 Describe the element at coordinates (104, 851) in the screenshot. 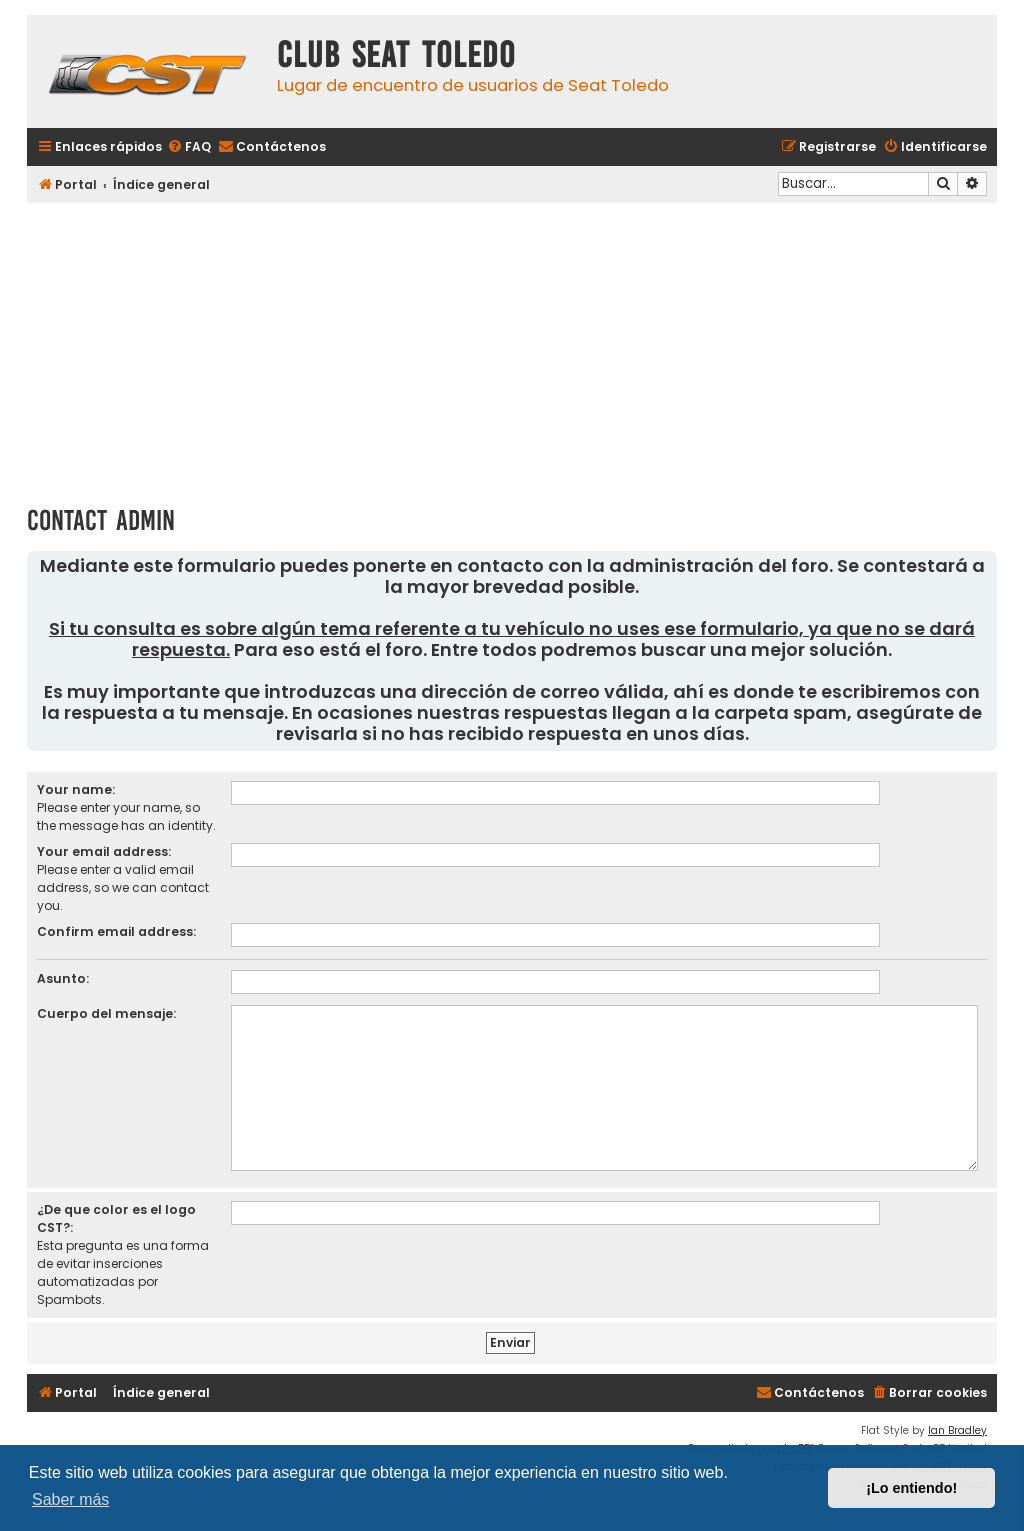

I see `Your email address:` at that location.